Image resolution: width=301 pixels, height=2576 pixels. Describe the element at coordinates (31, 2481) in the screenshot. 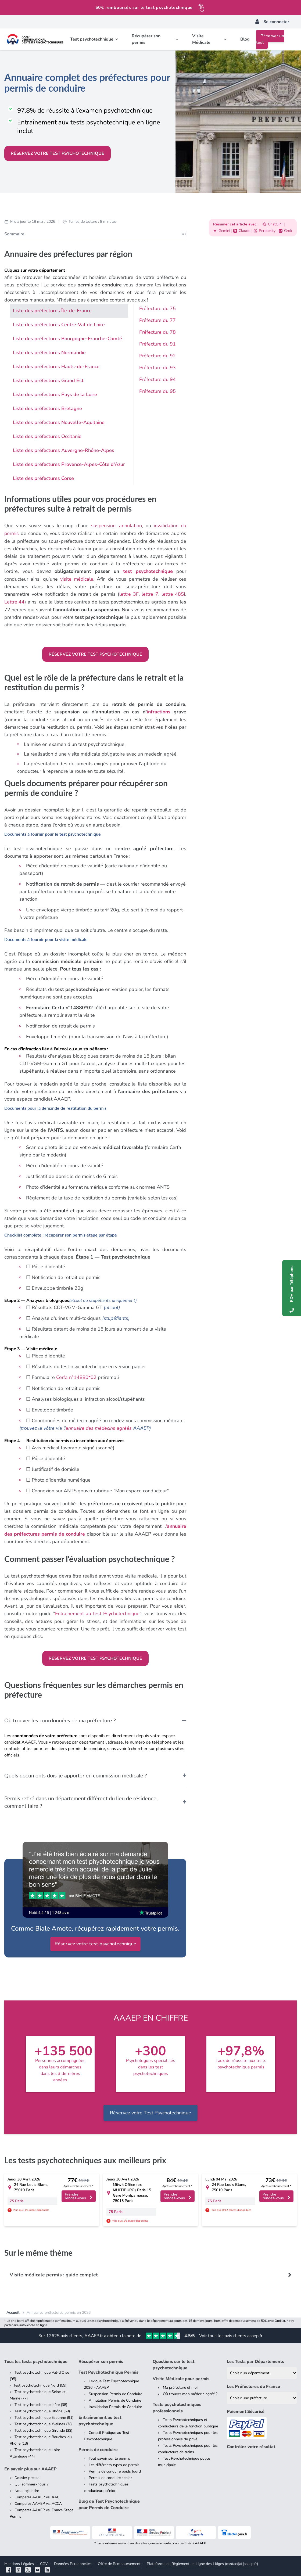

I see `Qui sommes-nous ?` at that location.